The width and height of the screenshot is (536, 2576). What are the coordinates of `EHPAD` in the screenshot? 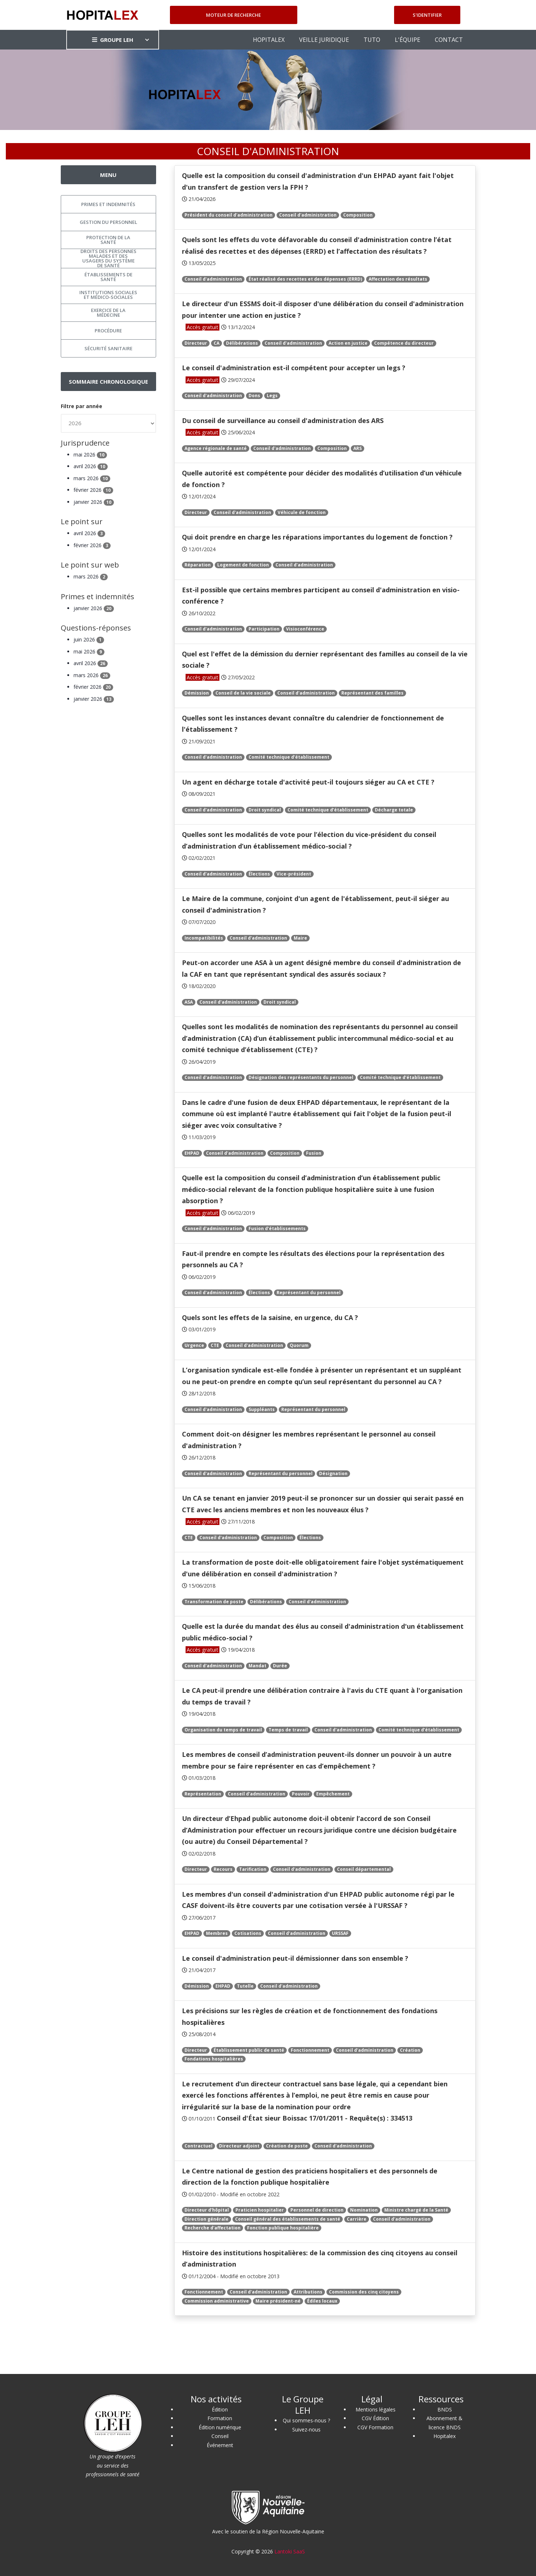 It's located at (191, 1153).